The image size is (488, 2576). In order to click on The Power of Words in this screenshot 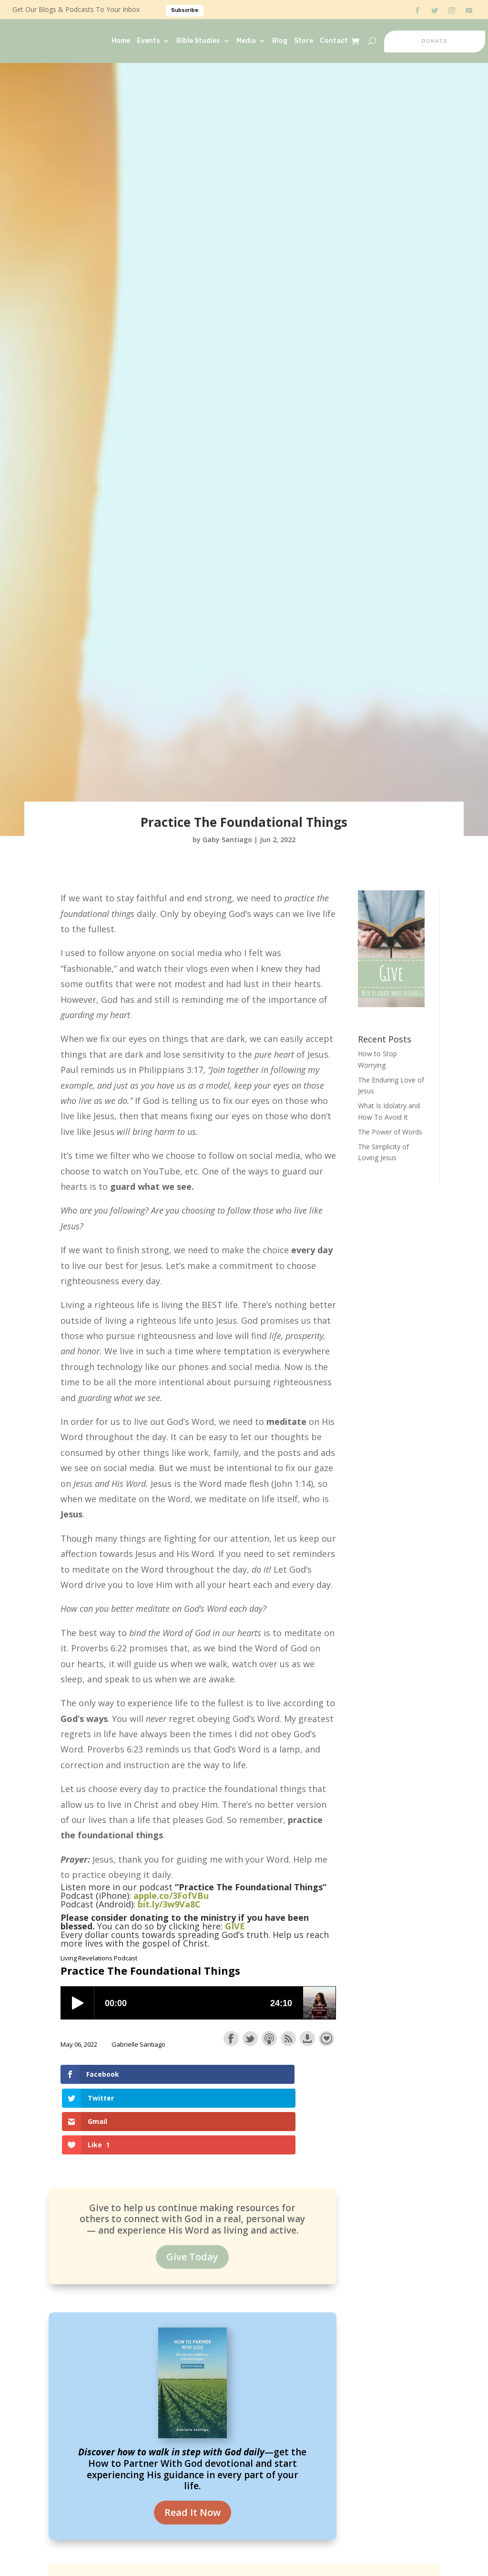, I will do `click(390, 1131)`.